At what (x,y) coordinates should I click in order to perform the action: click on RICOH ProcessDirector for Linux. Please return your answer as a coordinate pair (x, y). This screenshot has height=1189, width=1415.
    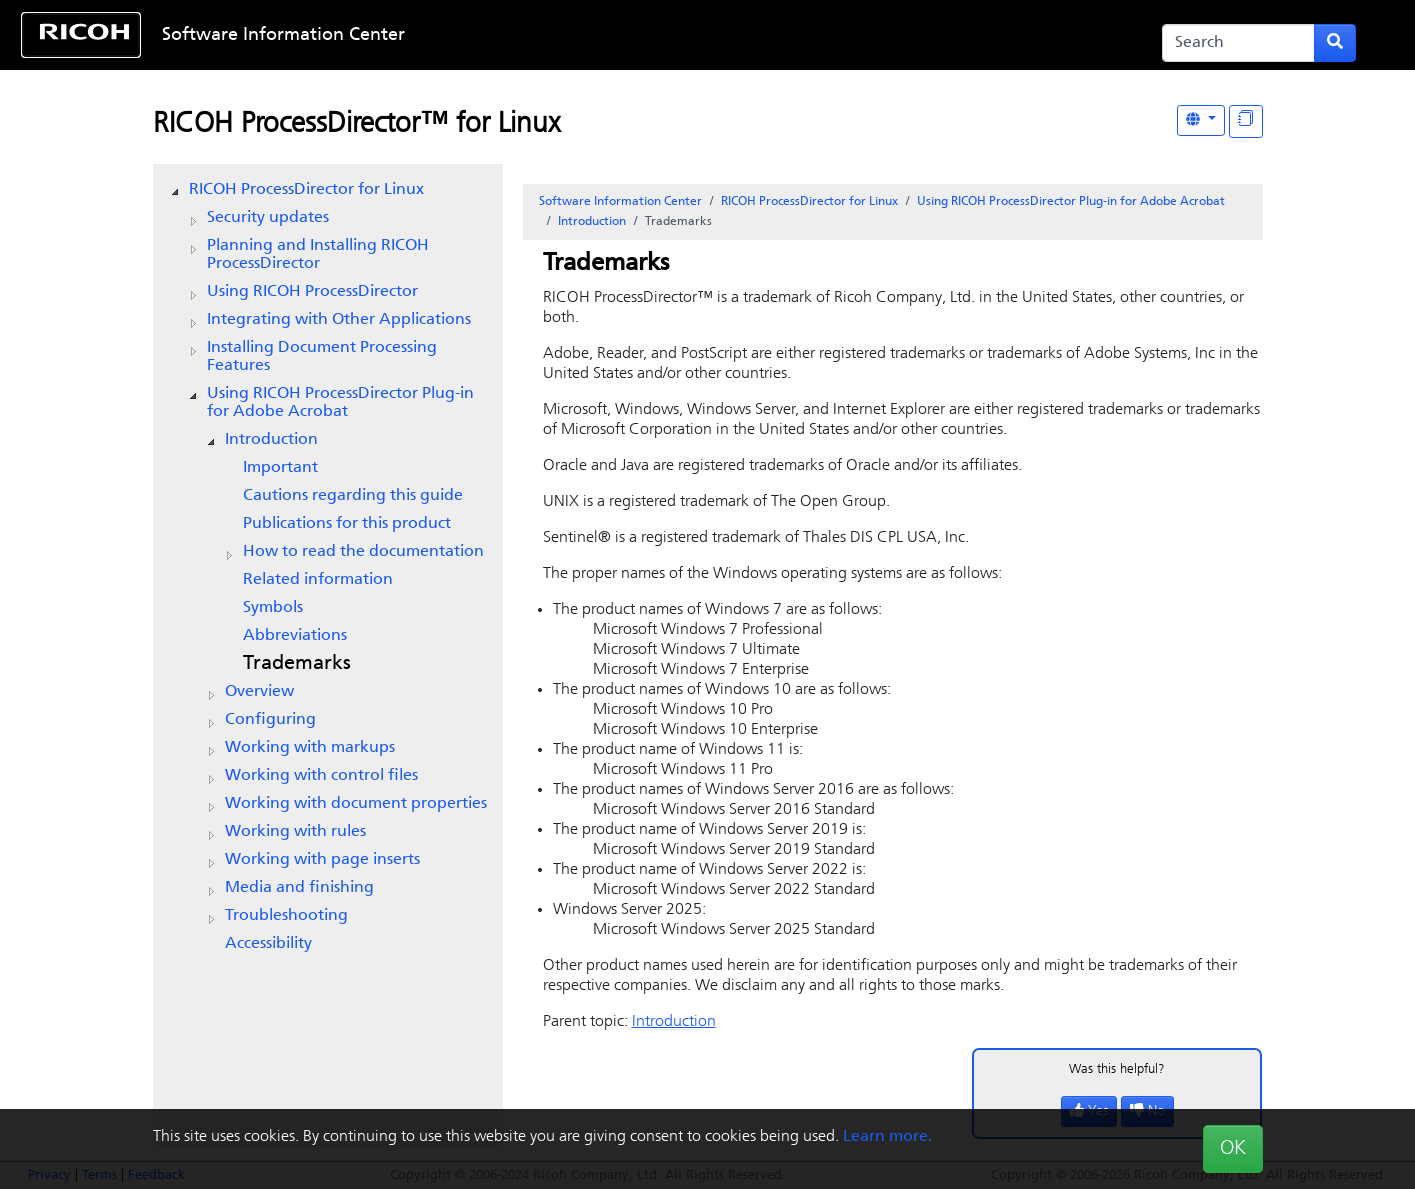
    Looking at the image, I should click on (306, 190).